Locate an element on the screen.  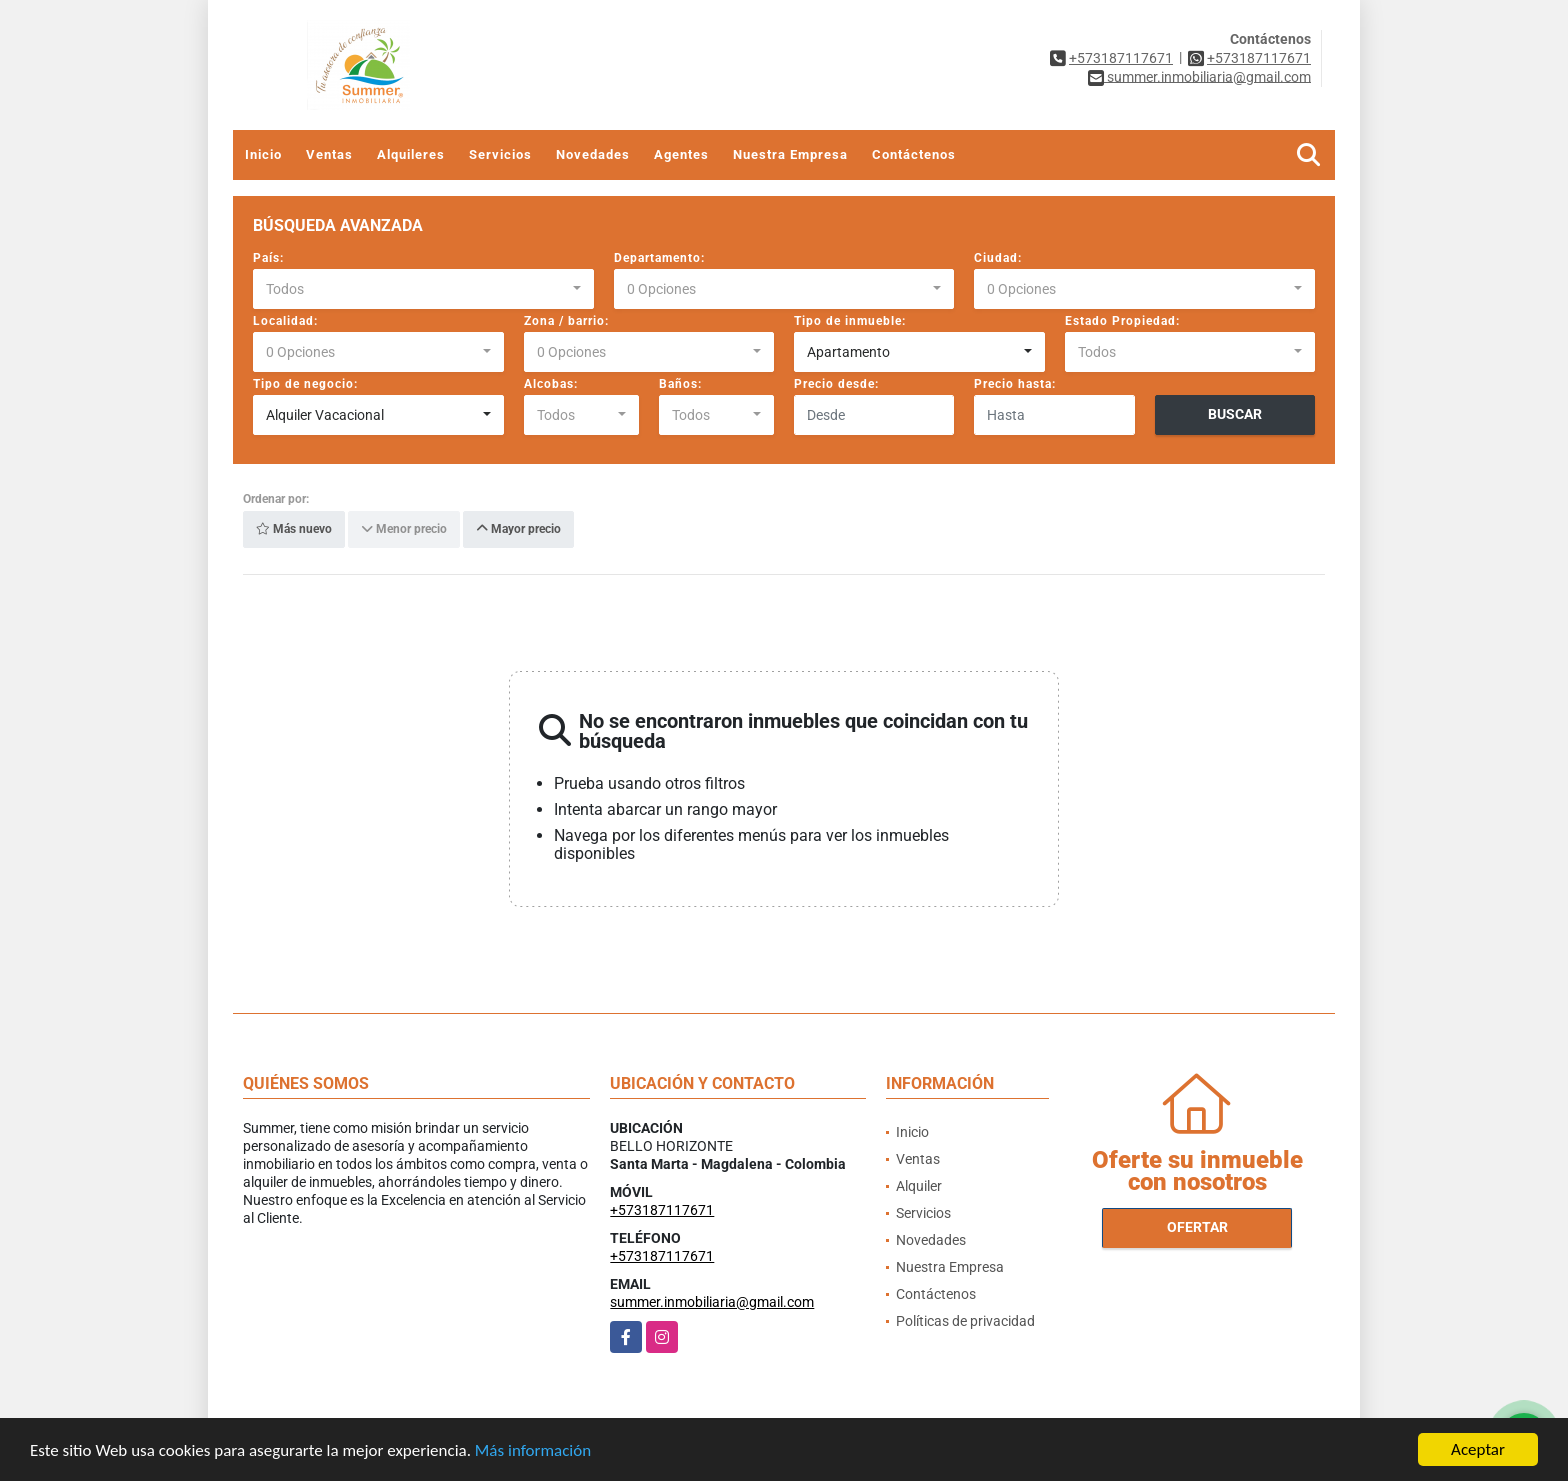
Precio desde: is located at coordinates (836, 384).